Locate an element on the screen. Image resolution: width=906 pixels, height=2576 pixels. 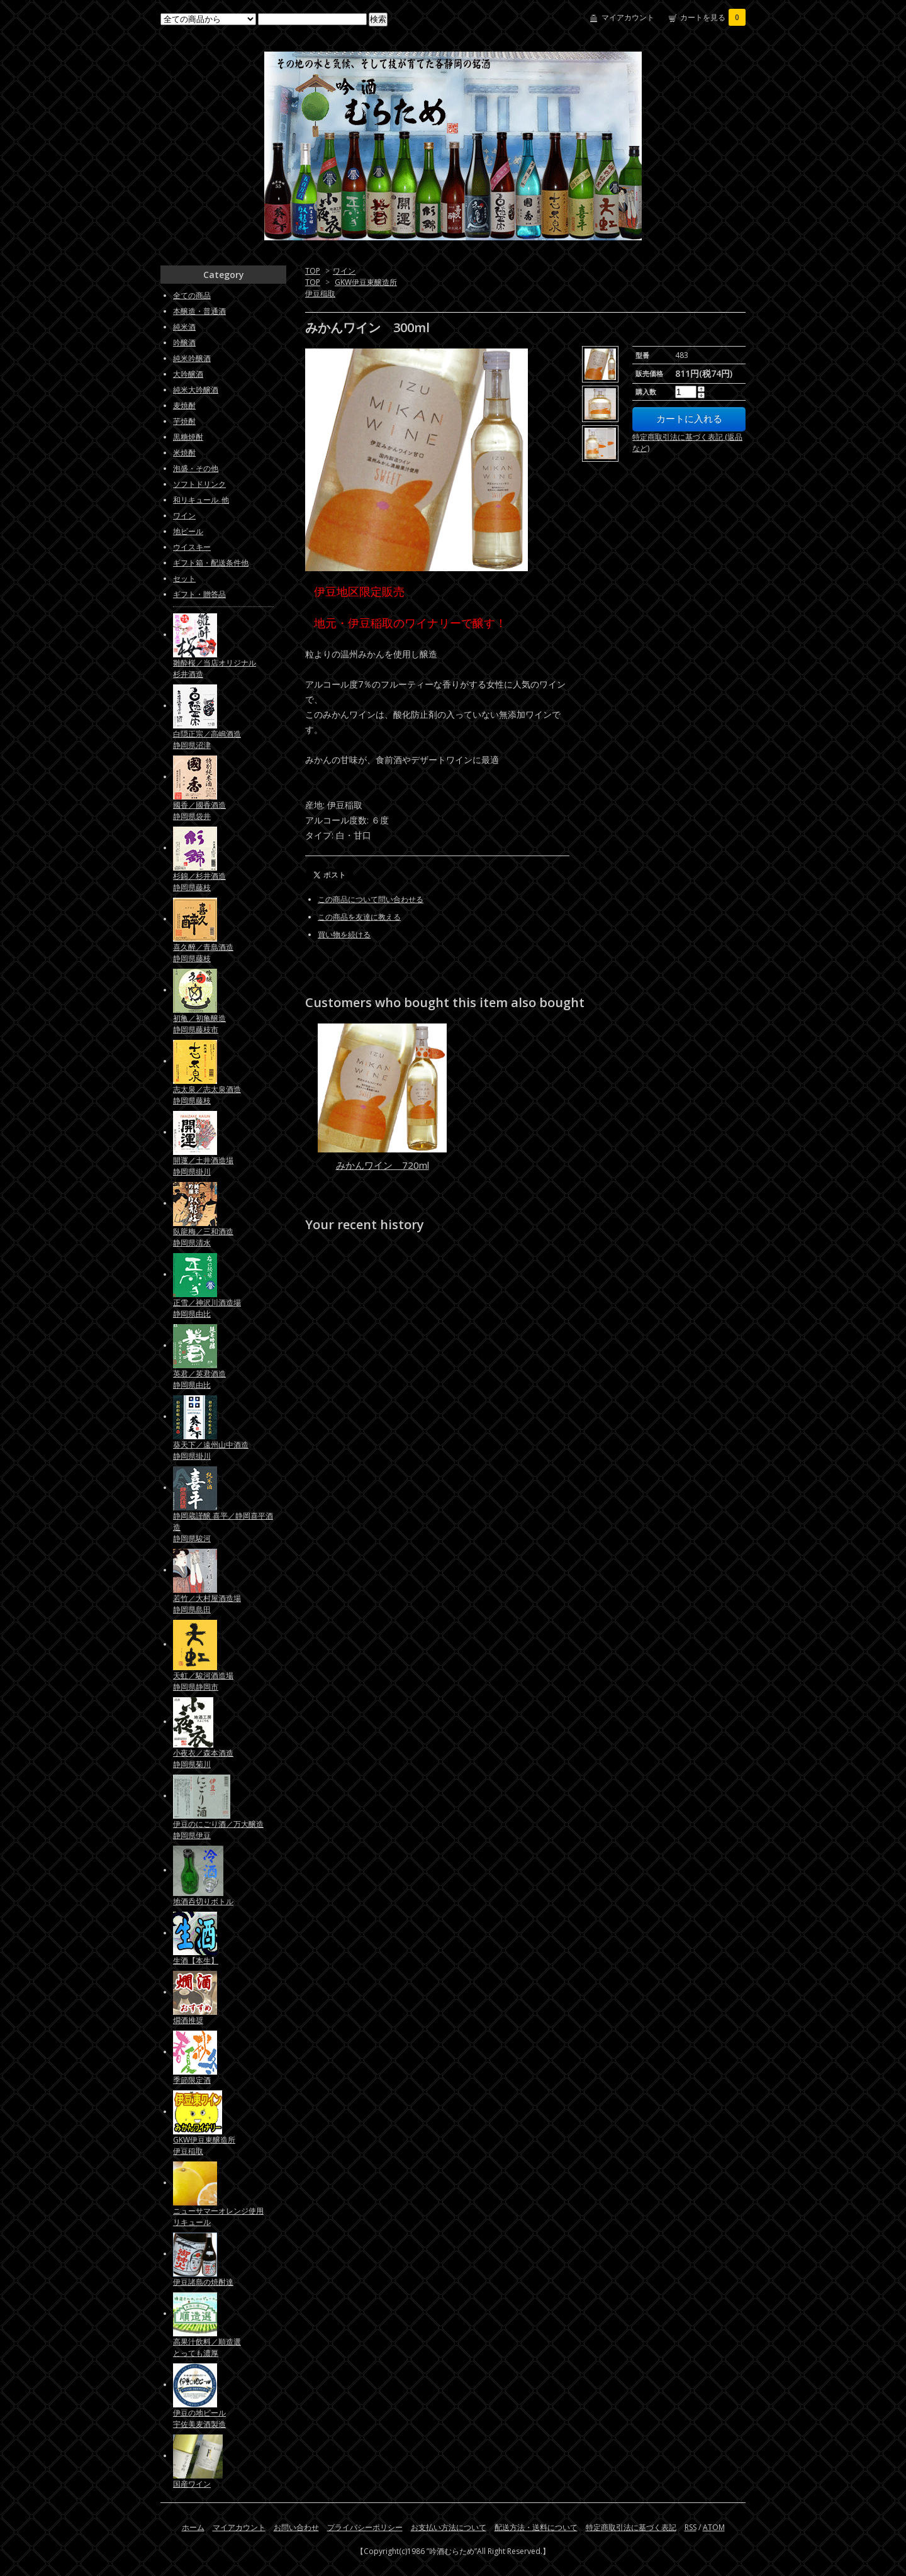
正雪／神沢川酒造場静岡県由比 is located at coordinates (207, 1308).